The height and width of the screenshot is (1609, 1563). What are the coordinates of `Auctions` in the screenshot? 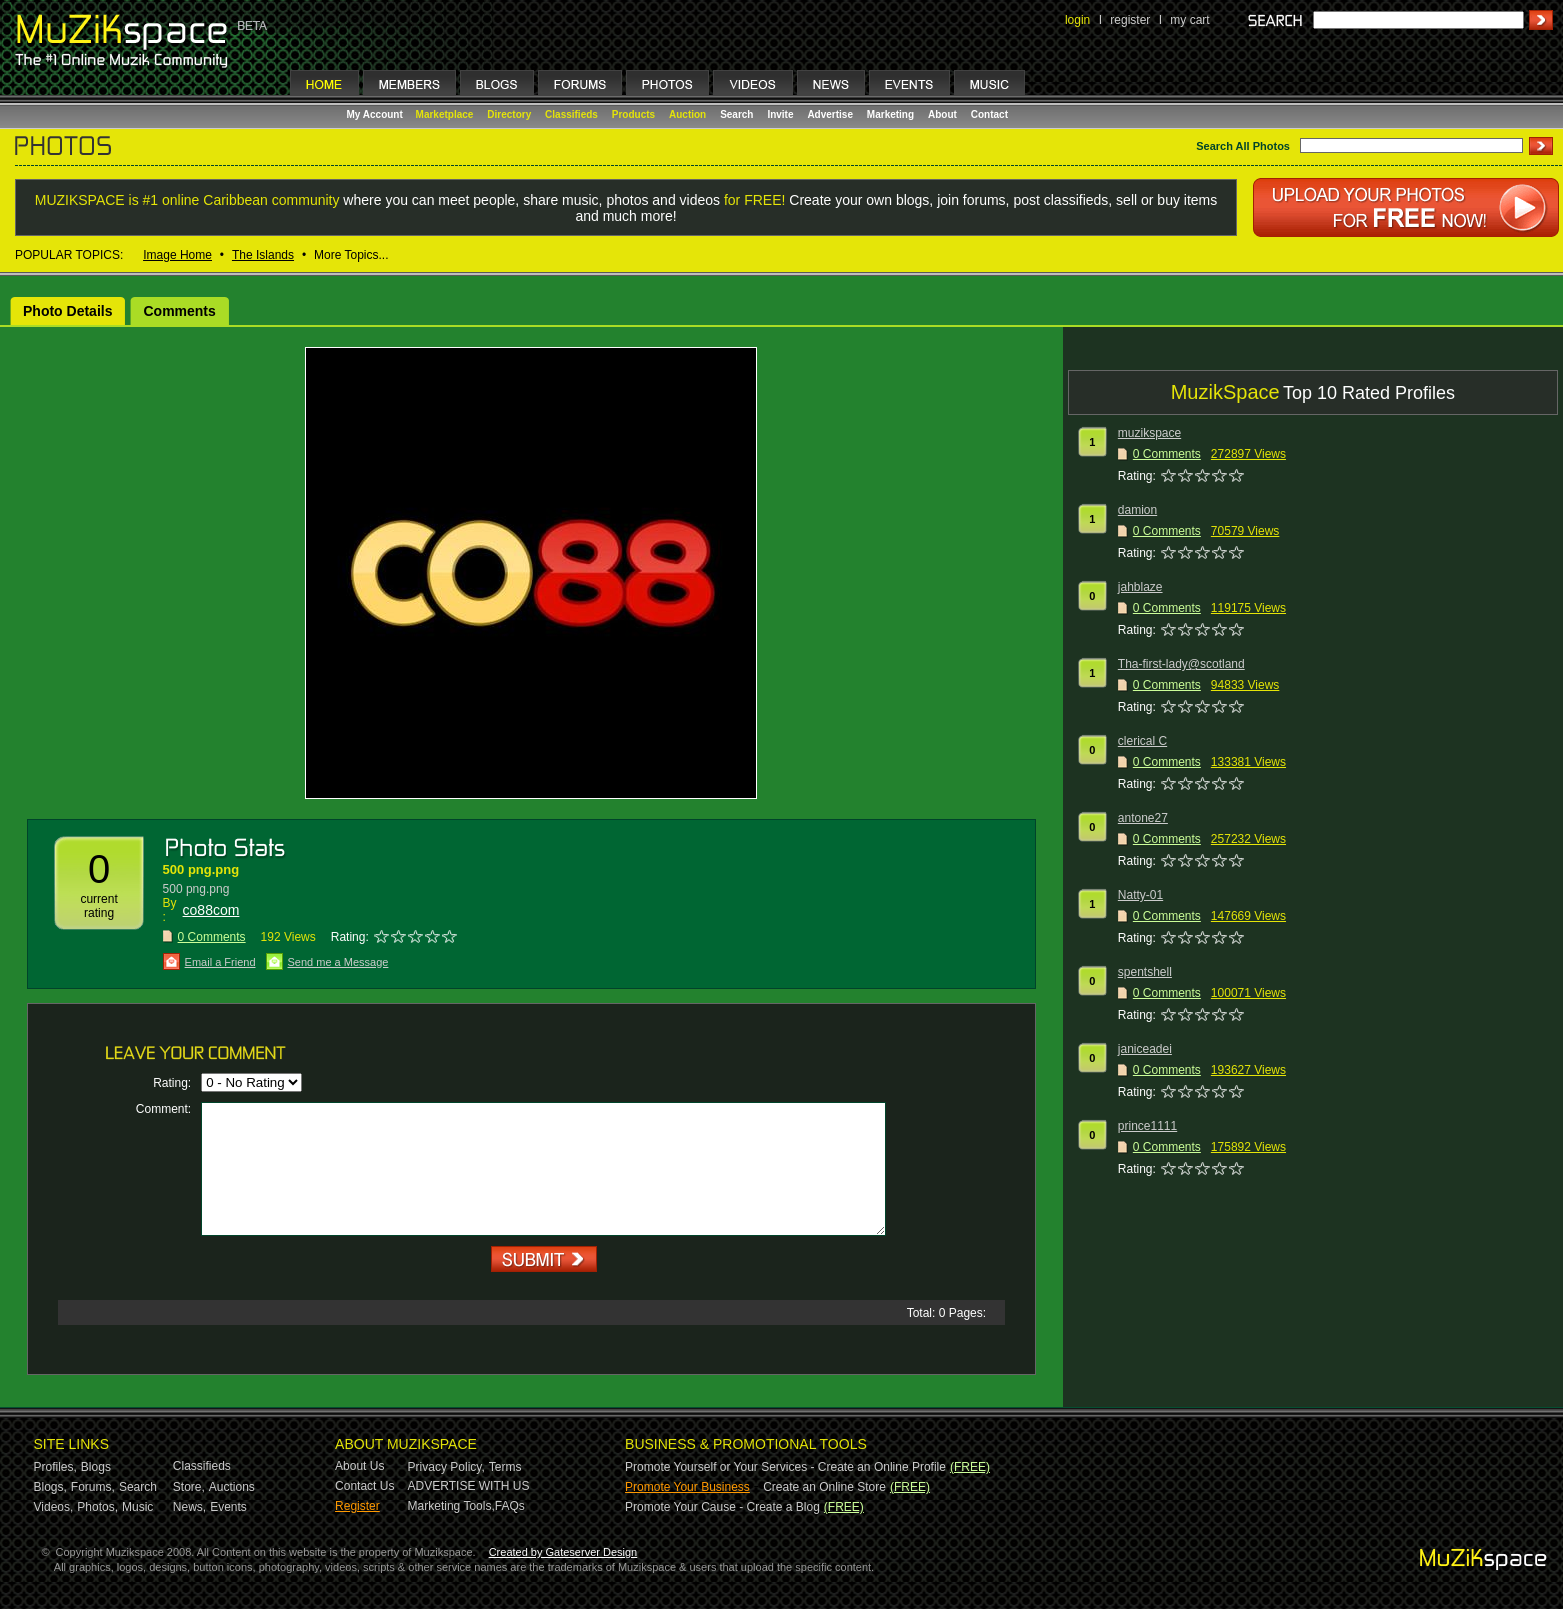 It's located at (232, 1487).